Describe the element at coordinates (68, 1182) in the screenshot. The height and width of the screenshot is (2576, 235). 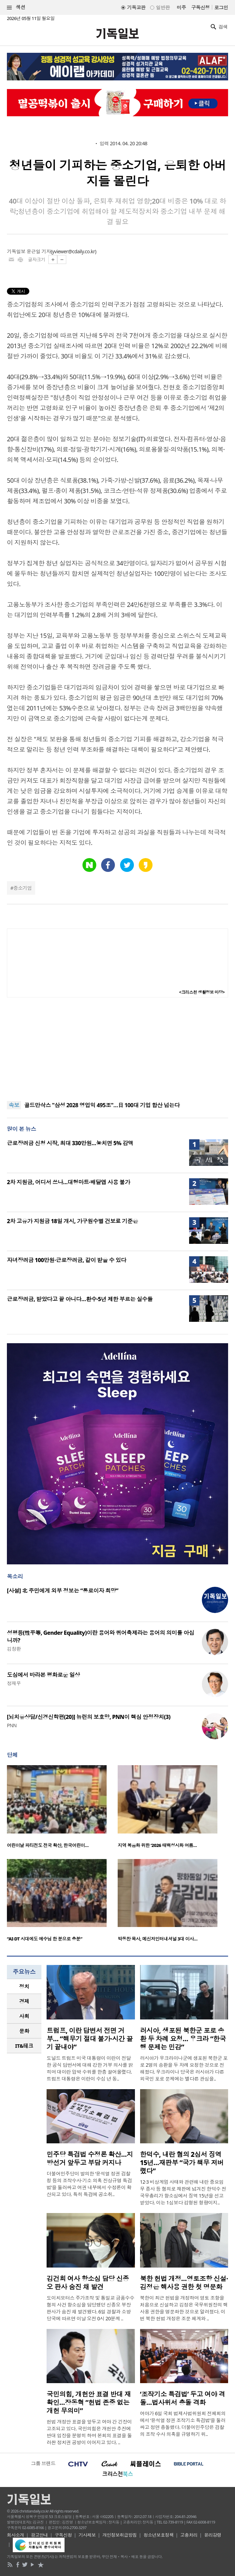
I see `2차 지원금, 어디서 쓰나…대형마트·배달앱 사용 불가` at that location.